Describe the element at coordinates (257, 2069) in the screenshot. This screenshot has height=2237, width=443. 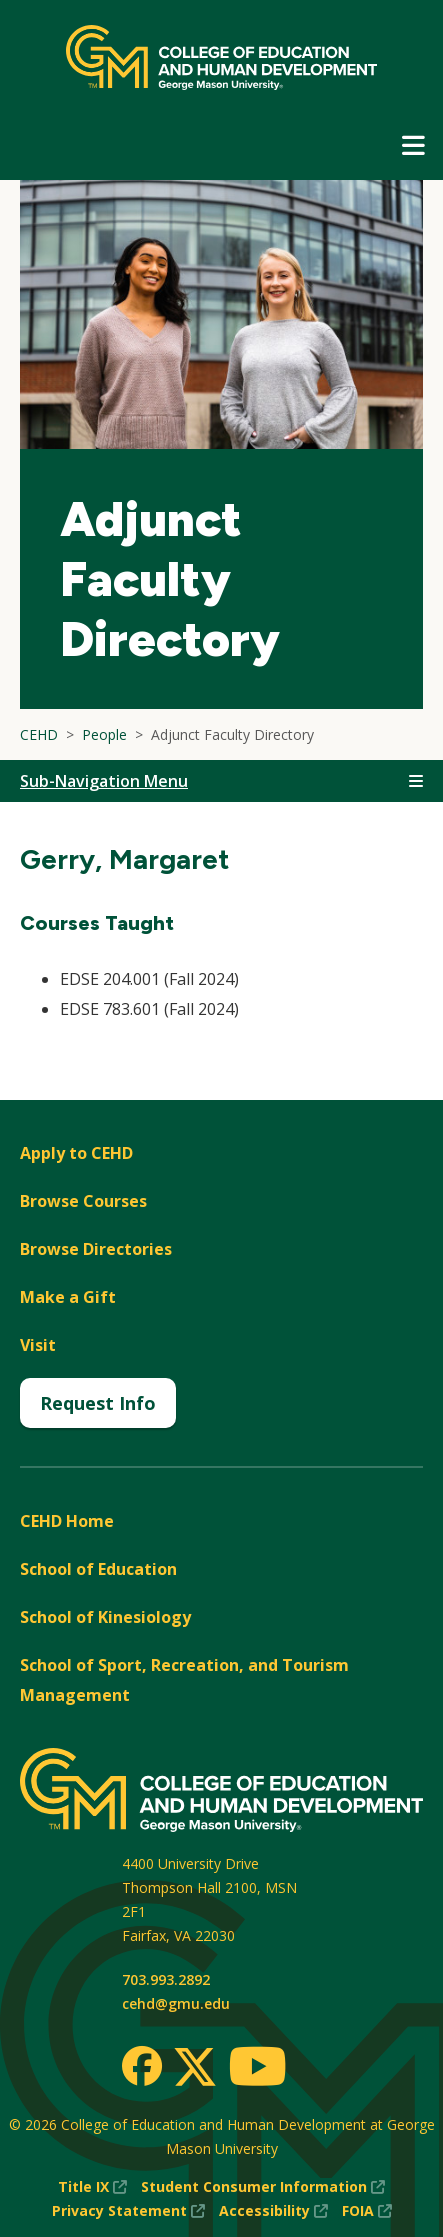
I see `[Youtube]` at that location.